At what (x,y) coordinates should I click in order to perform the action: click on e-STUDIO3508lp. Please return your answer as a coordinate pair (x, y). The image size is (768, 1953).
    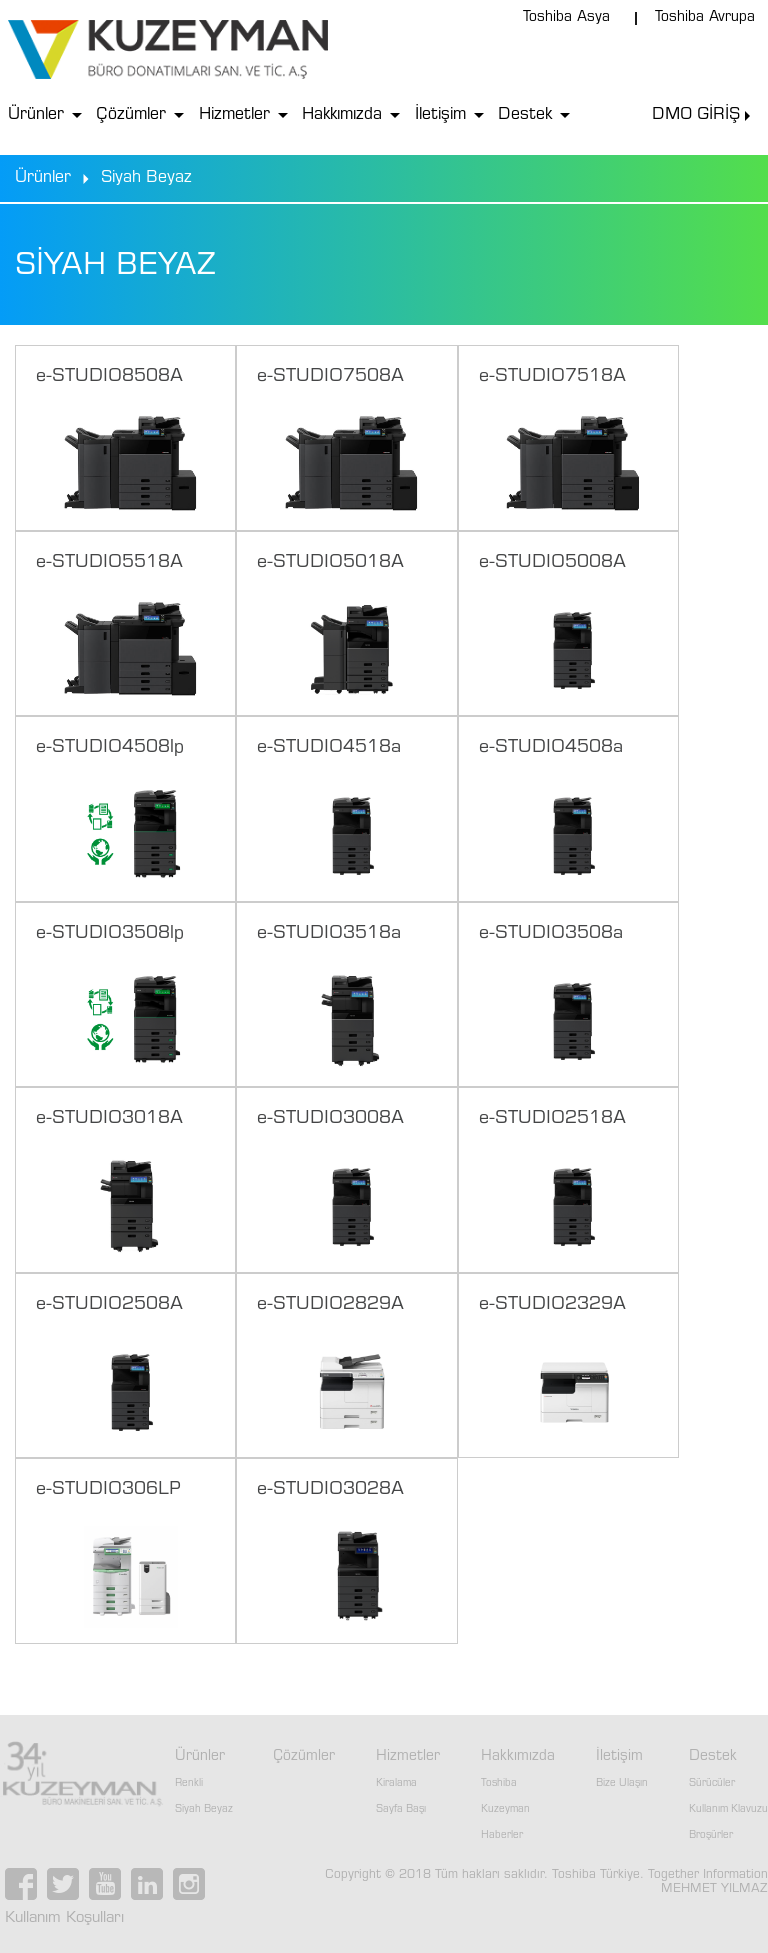
    Looking at the image, I should click on (110, 934).